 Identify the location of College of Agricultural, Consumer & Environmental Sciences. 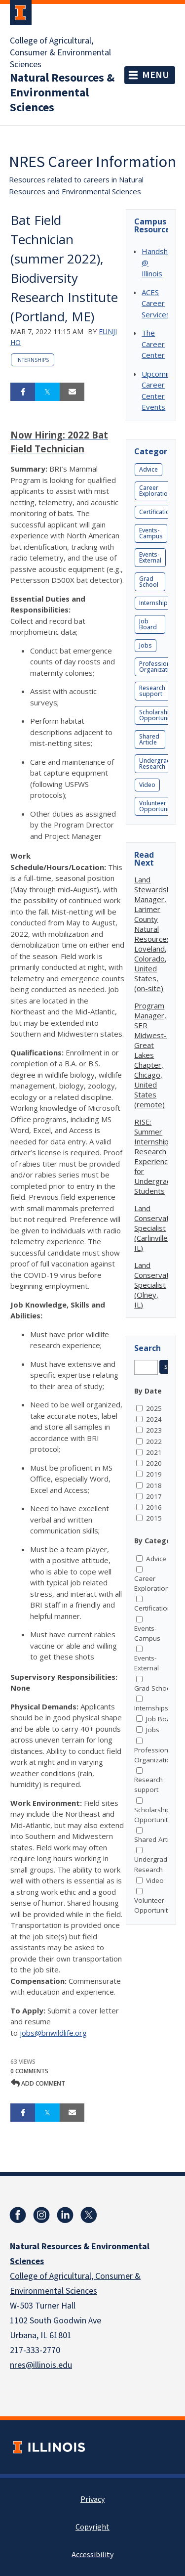
(60, 53).